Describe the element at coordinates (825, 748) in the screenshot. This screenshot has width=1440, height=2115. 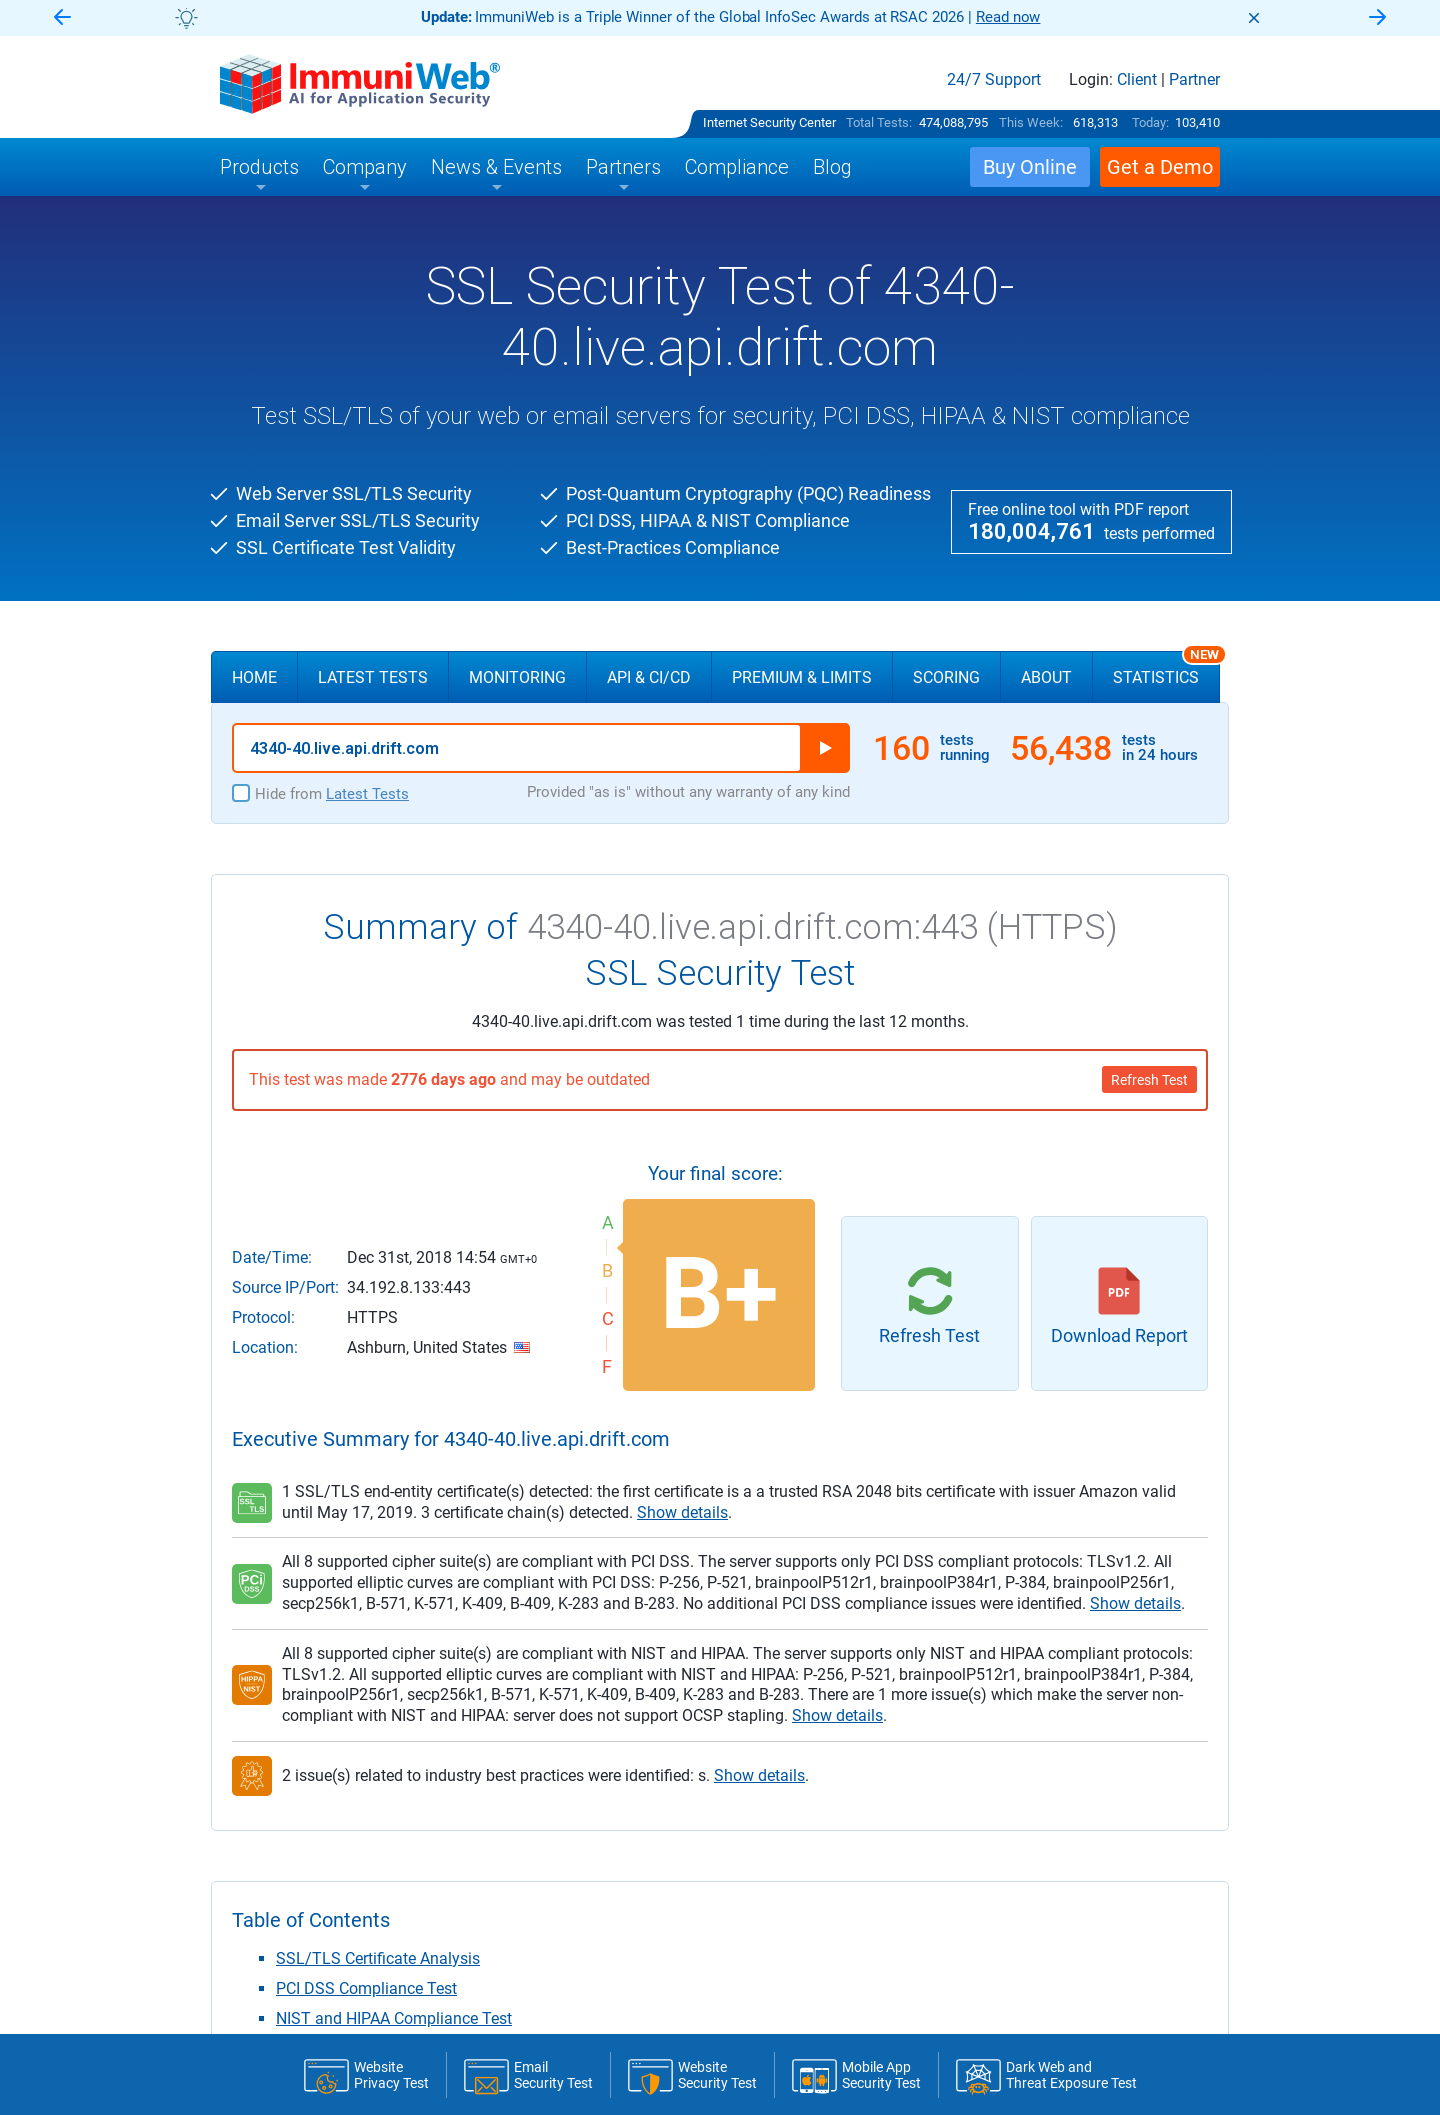
I see `Run` at that location.